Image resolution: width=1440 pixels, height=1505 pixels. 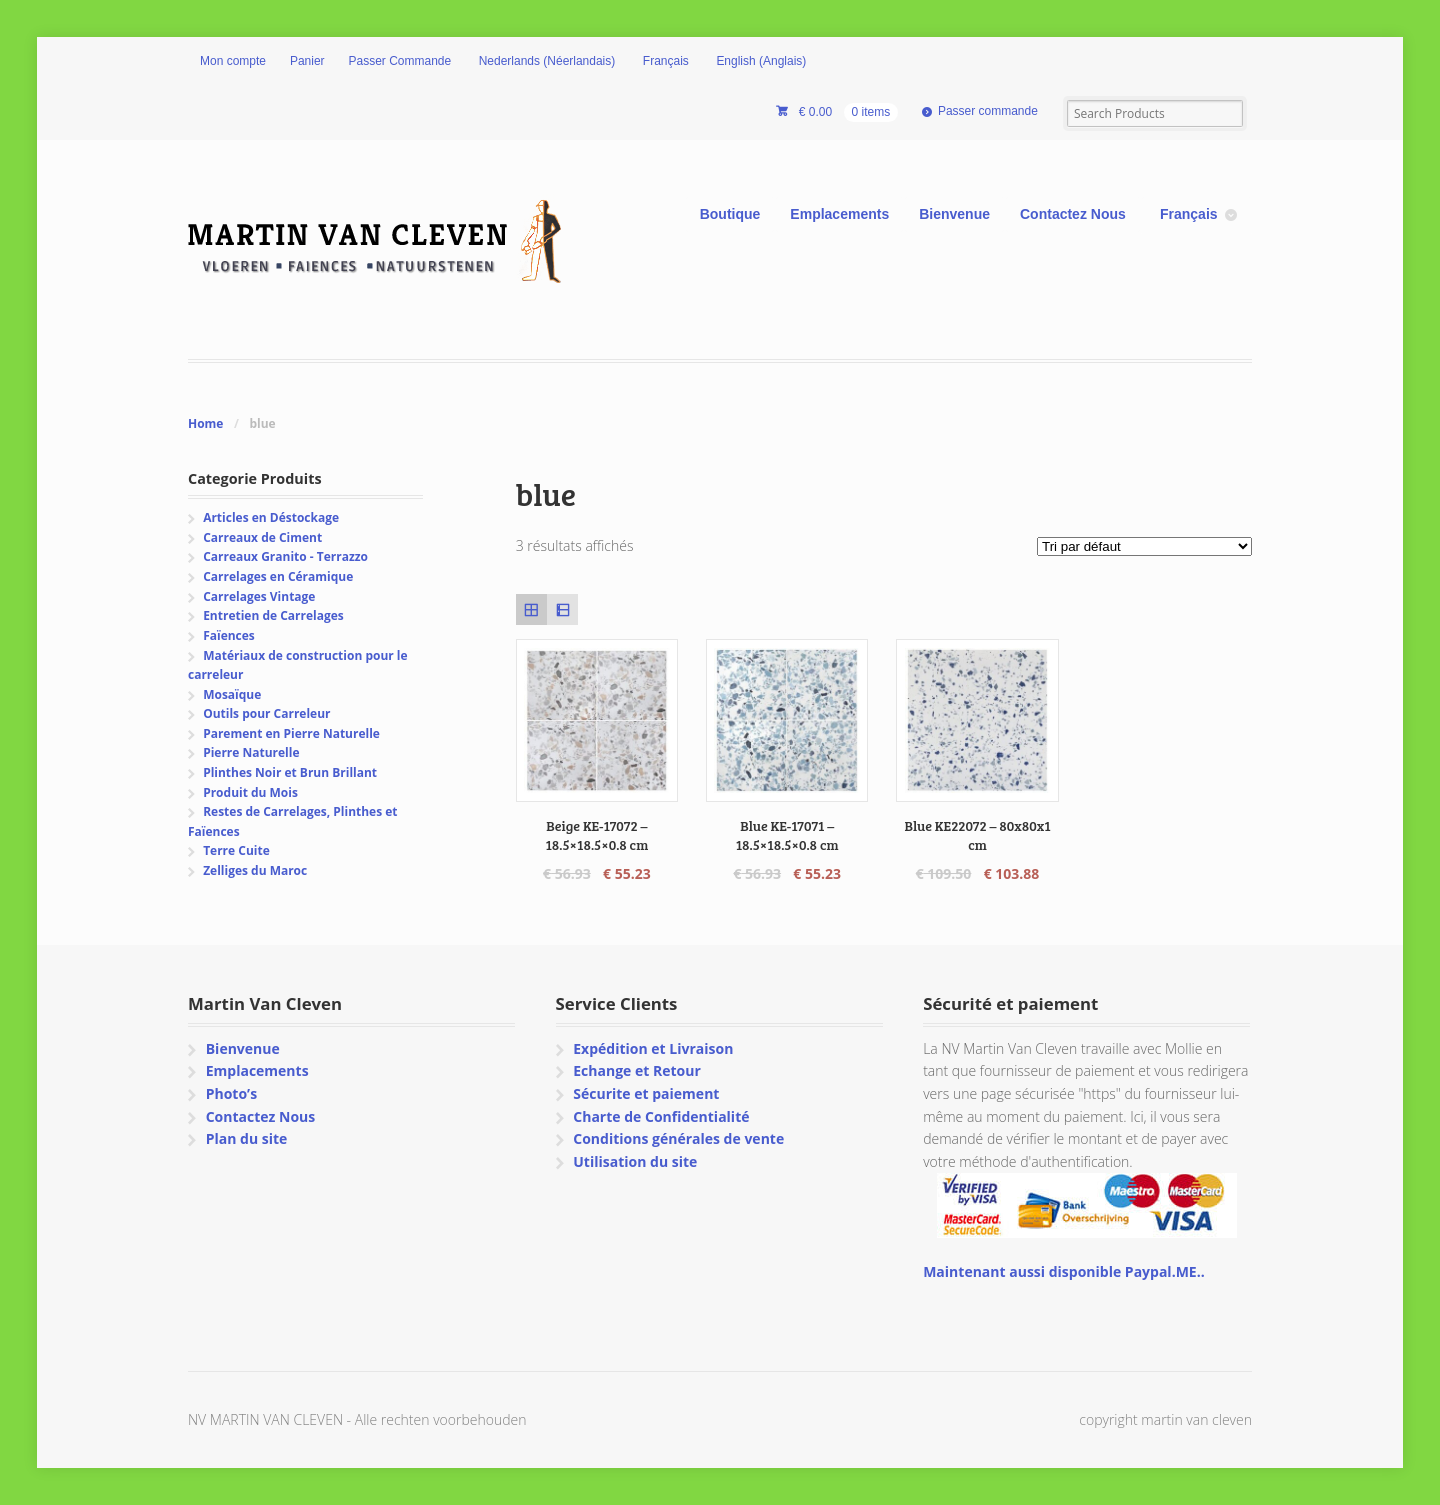 What do you see at coordinates (653, 1048) in the screenshot?
I see `Expédition et Livraison` at bounding box center [653, 1048].